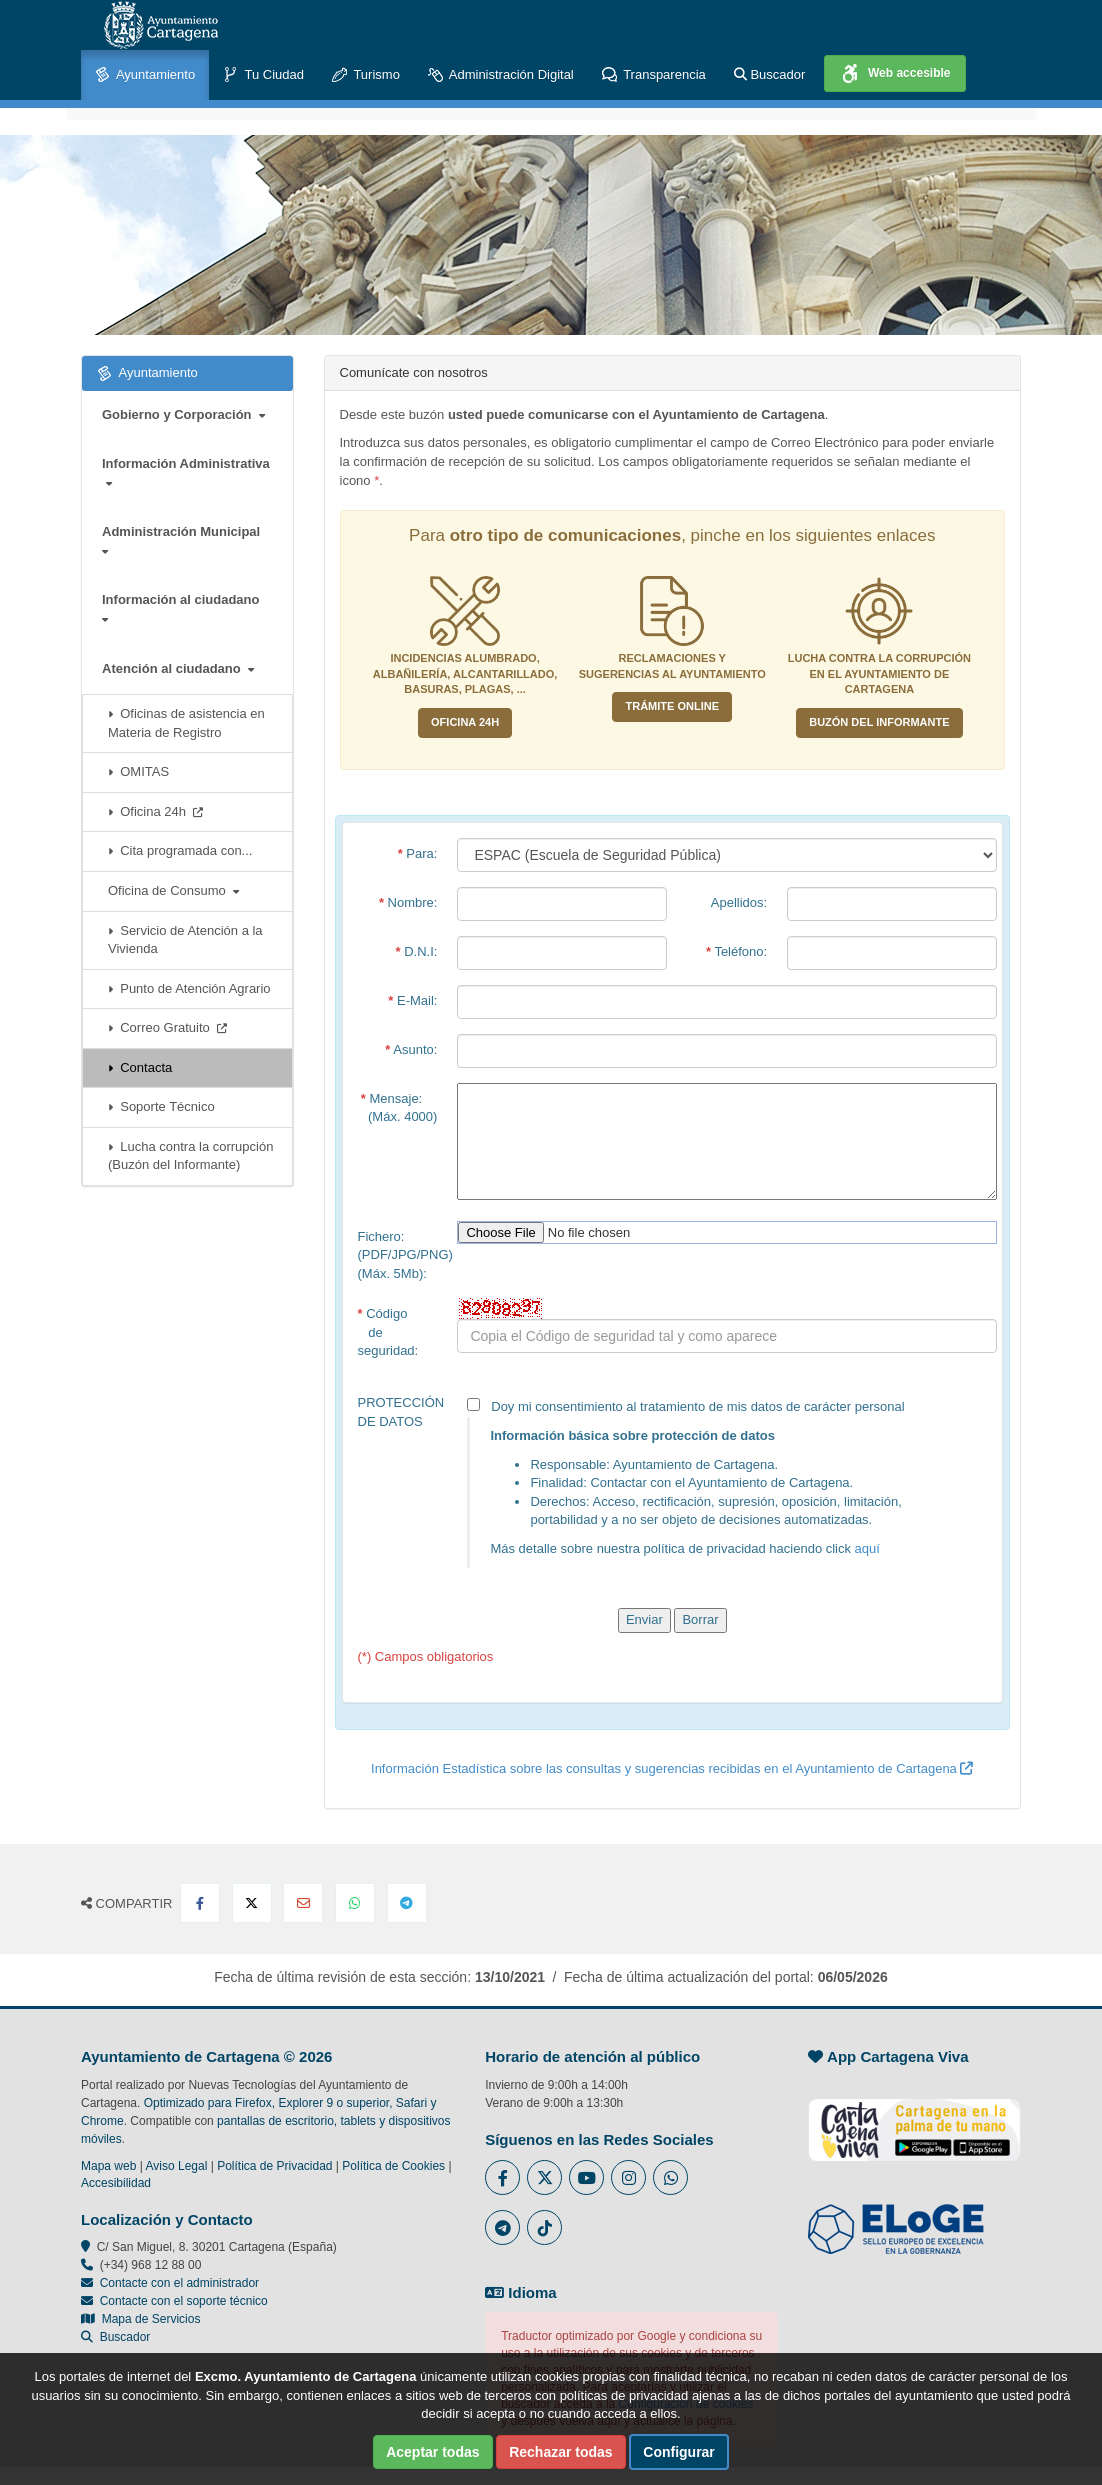 The image size is (1102, 2485). What do you see at coordinates (167, 1027) in the screenshot?
I see `Correo Gratuito` at bounding box center [167, 1027].